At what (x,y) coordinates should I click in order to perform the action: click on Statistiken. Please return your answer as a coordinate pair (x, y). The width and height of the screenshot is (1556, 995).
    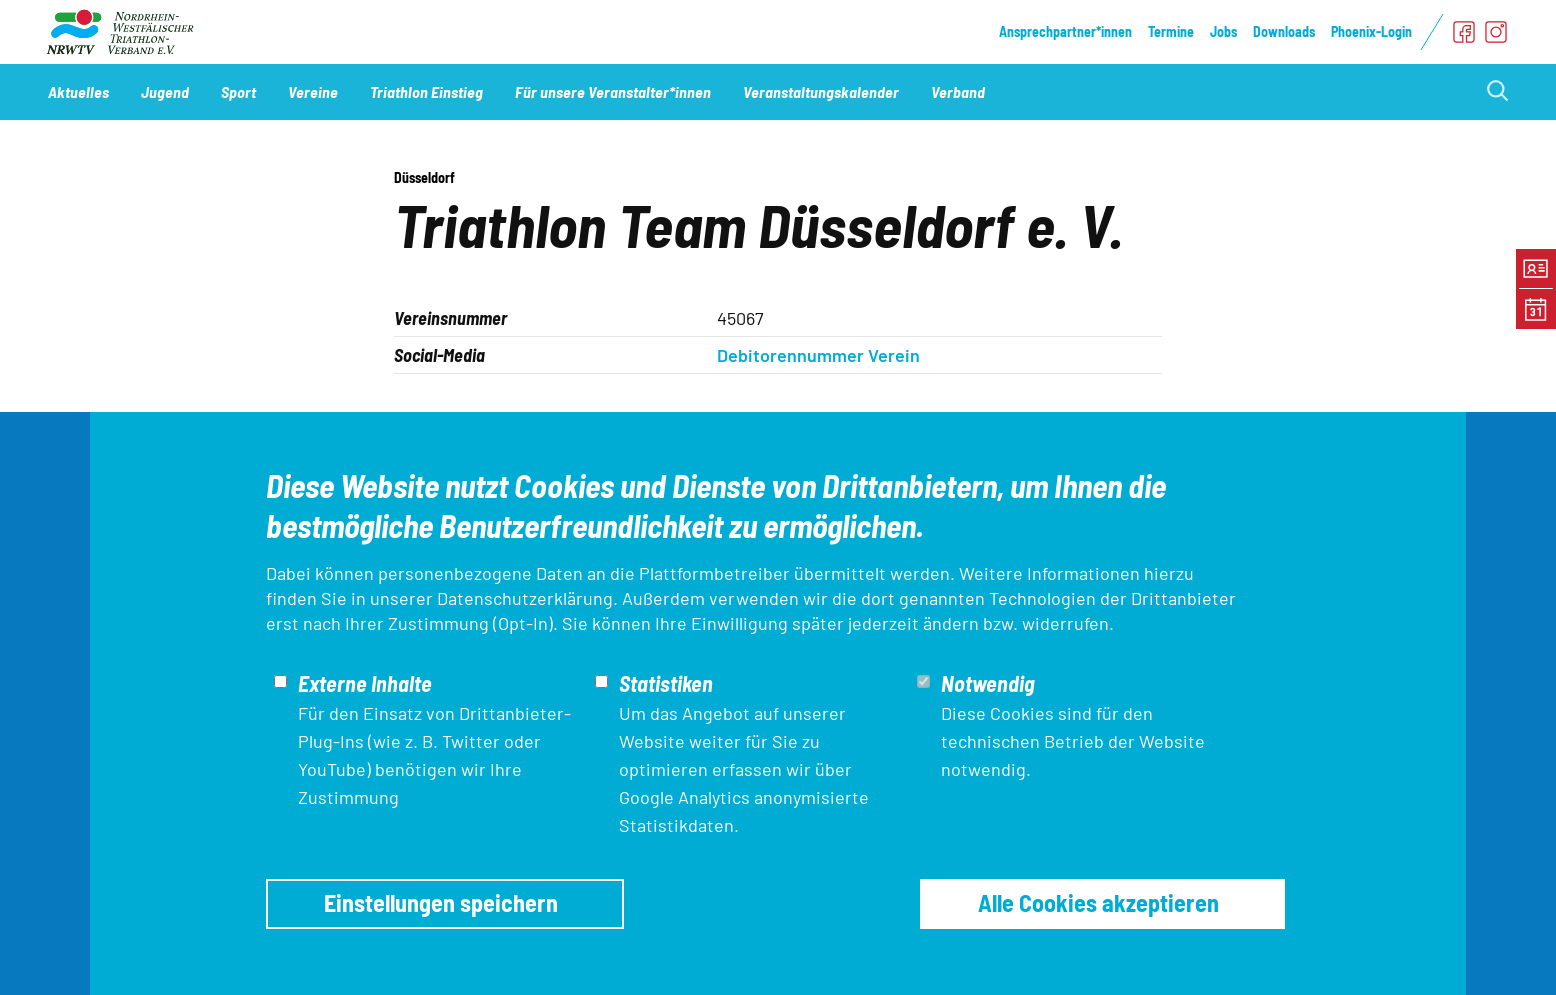
    Looking at the image, I should click on (666, 683).